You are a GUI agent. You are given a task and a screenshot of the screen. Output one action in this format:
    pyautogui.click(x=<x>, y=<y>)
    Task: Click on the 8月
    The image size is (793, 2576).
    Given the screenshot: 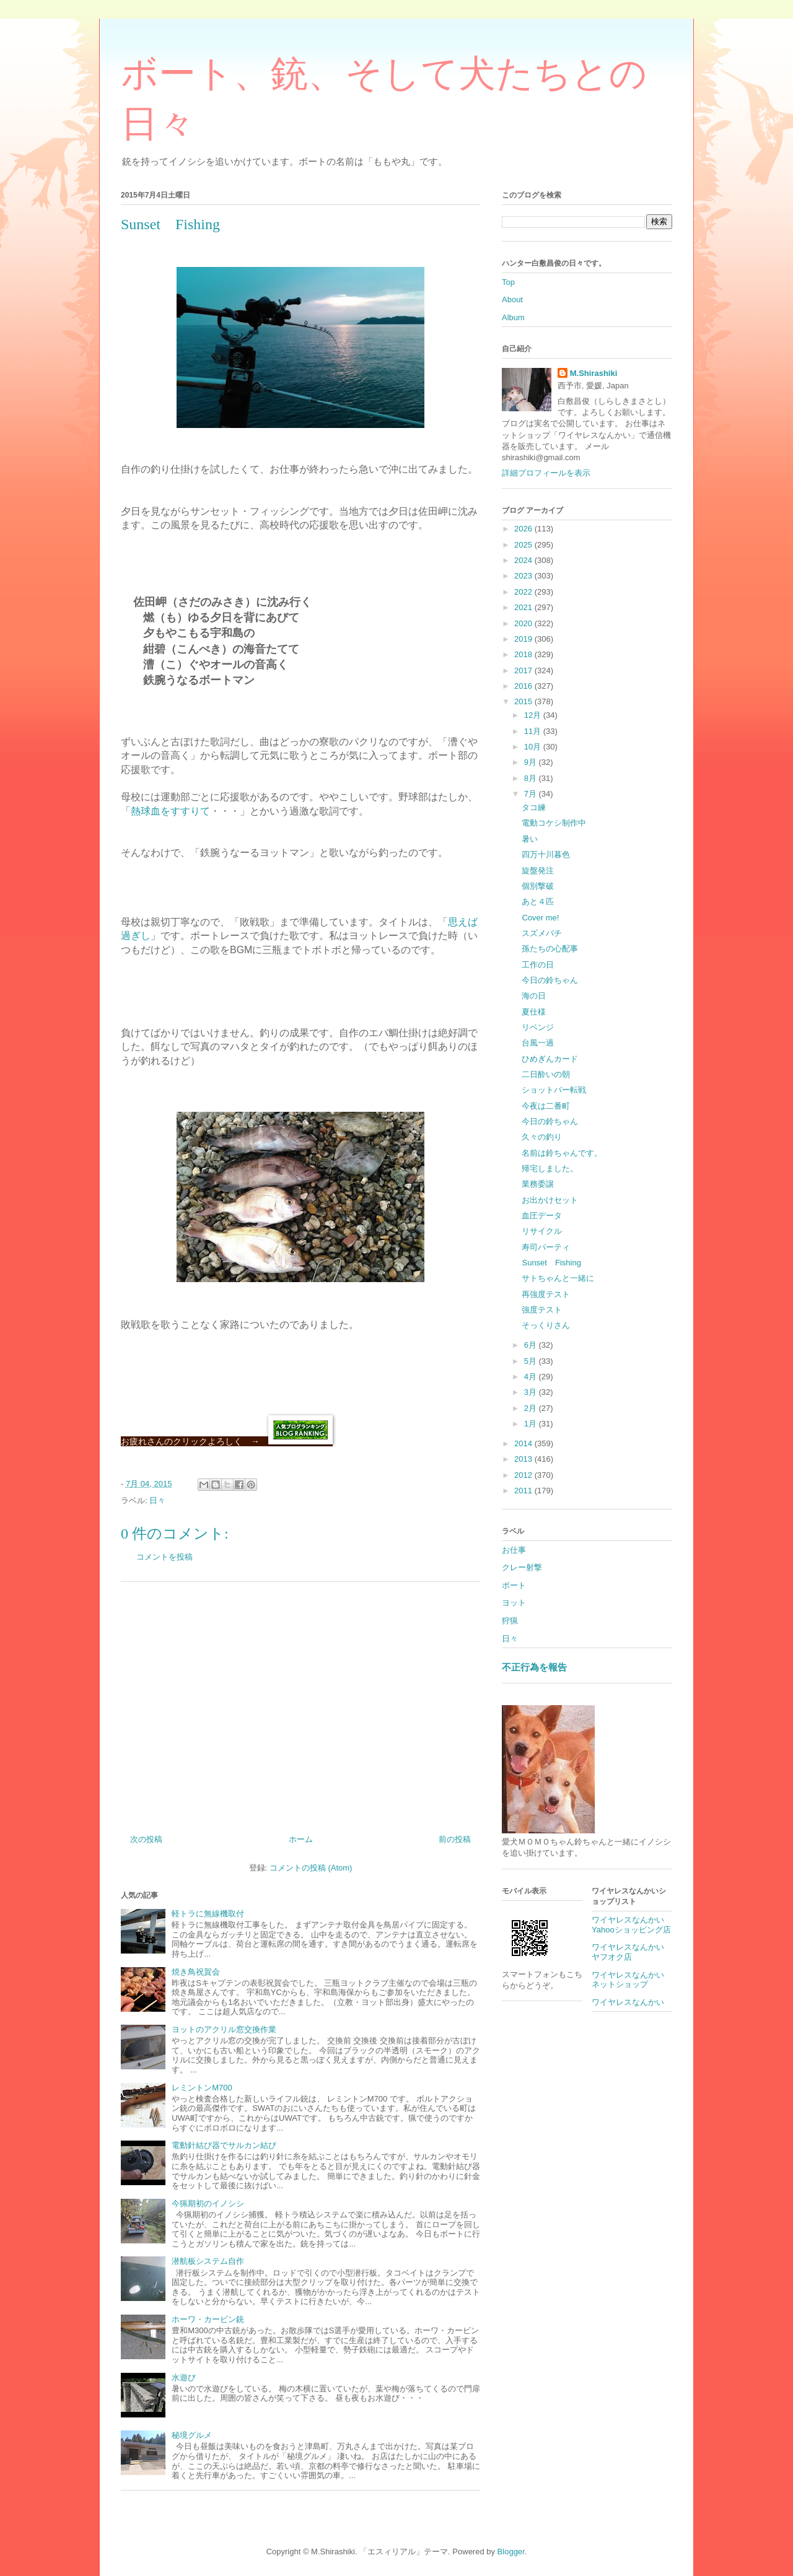 What is the action you would take?
    pyautogui.click(x=531, y=778)
    